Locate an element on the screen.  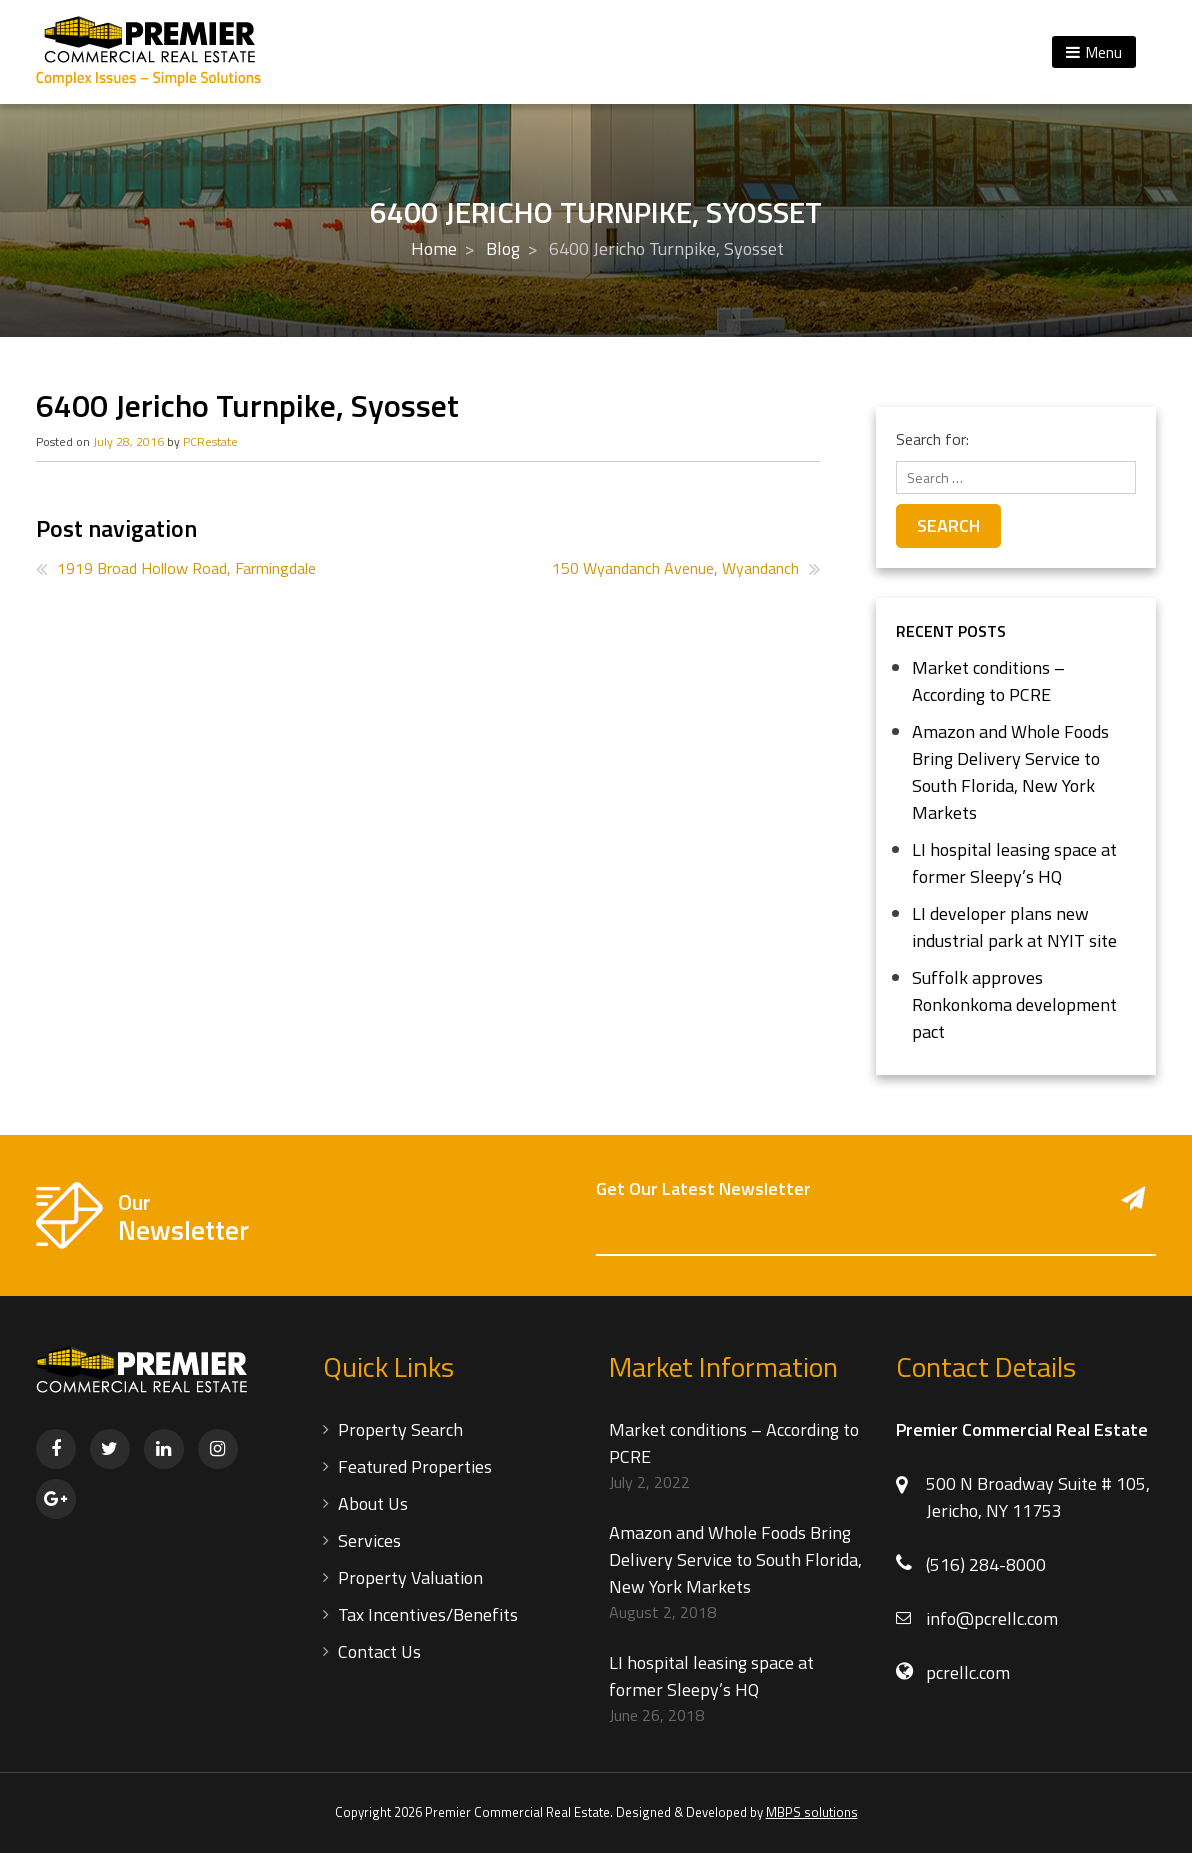
Amazon and Whole Foods Bring Delivery Service to South Florida, New York Markets is located at coordinates (1010, 772).